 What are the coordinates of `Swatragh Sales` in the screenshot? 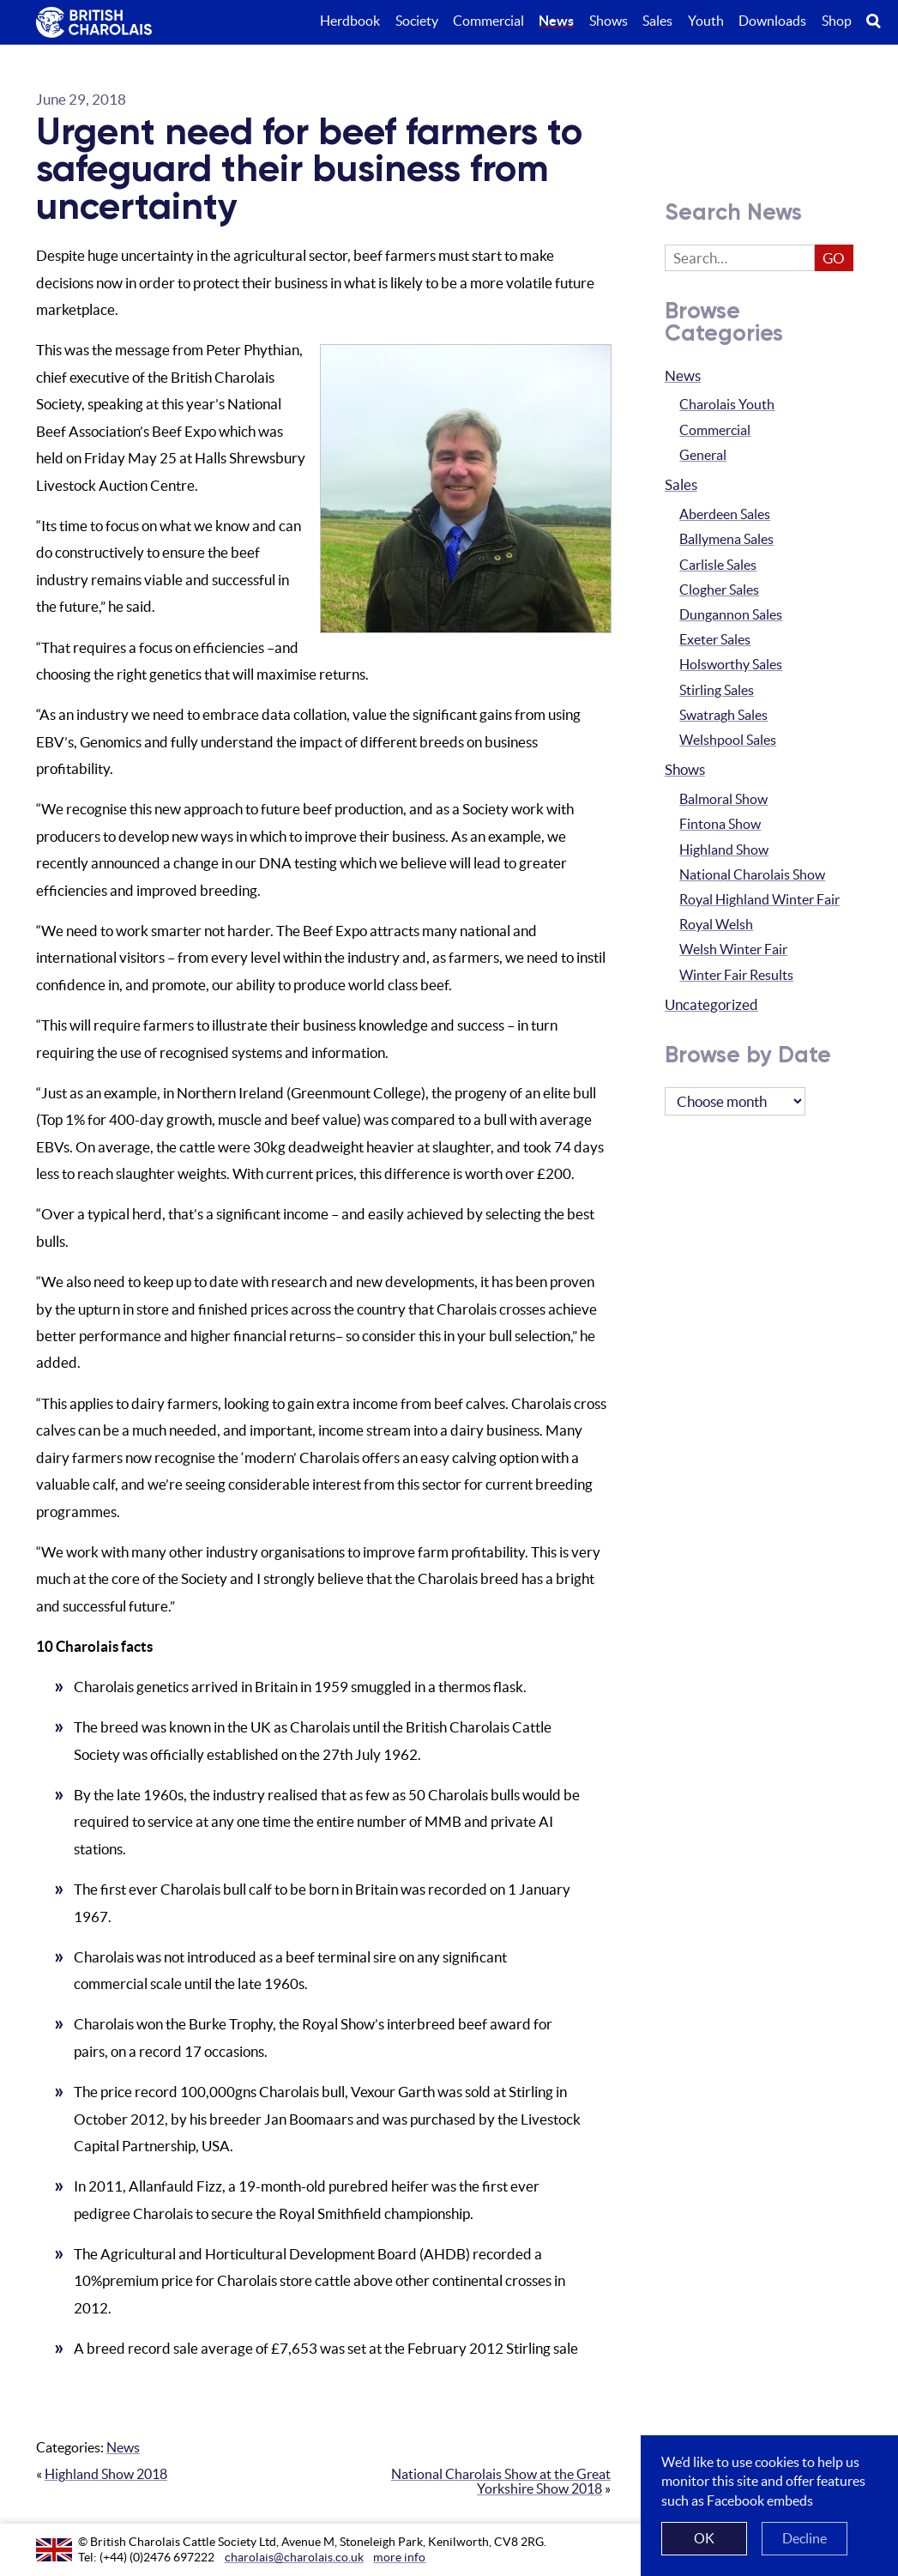 It's located at (723, 715).